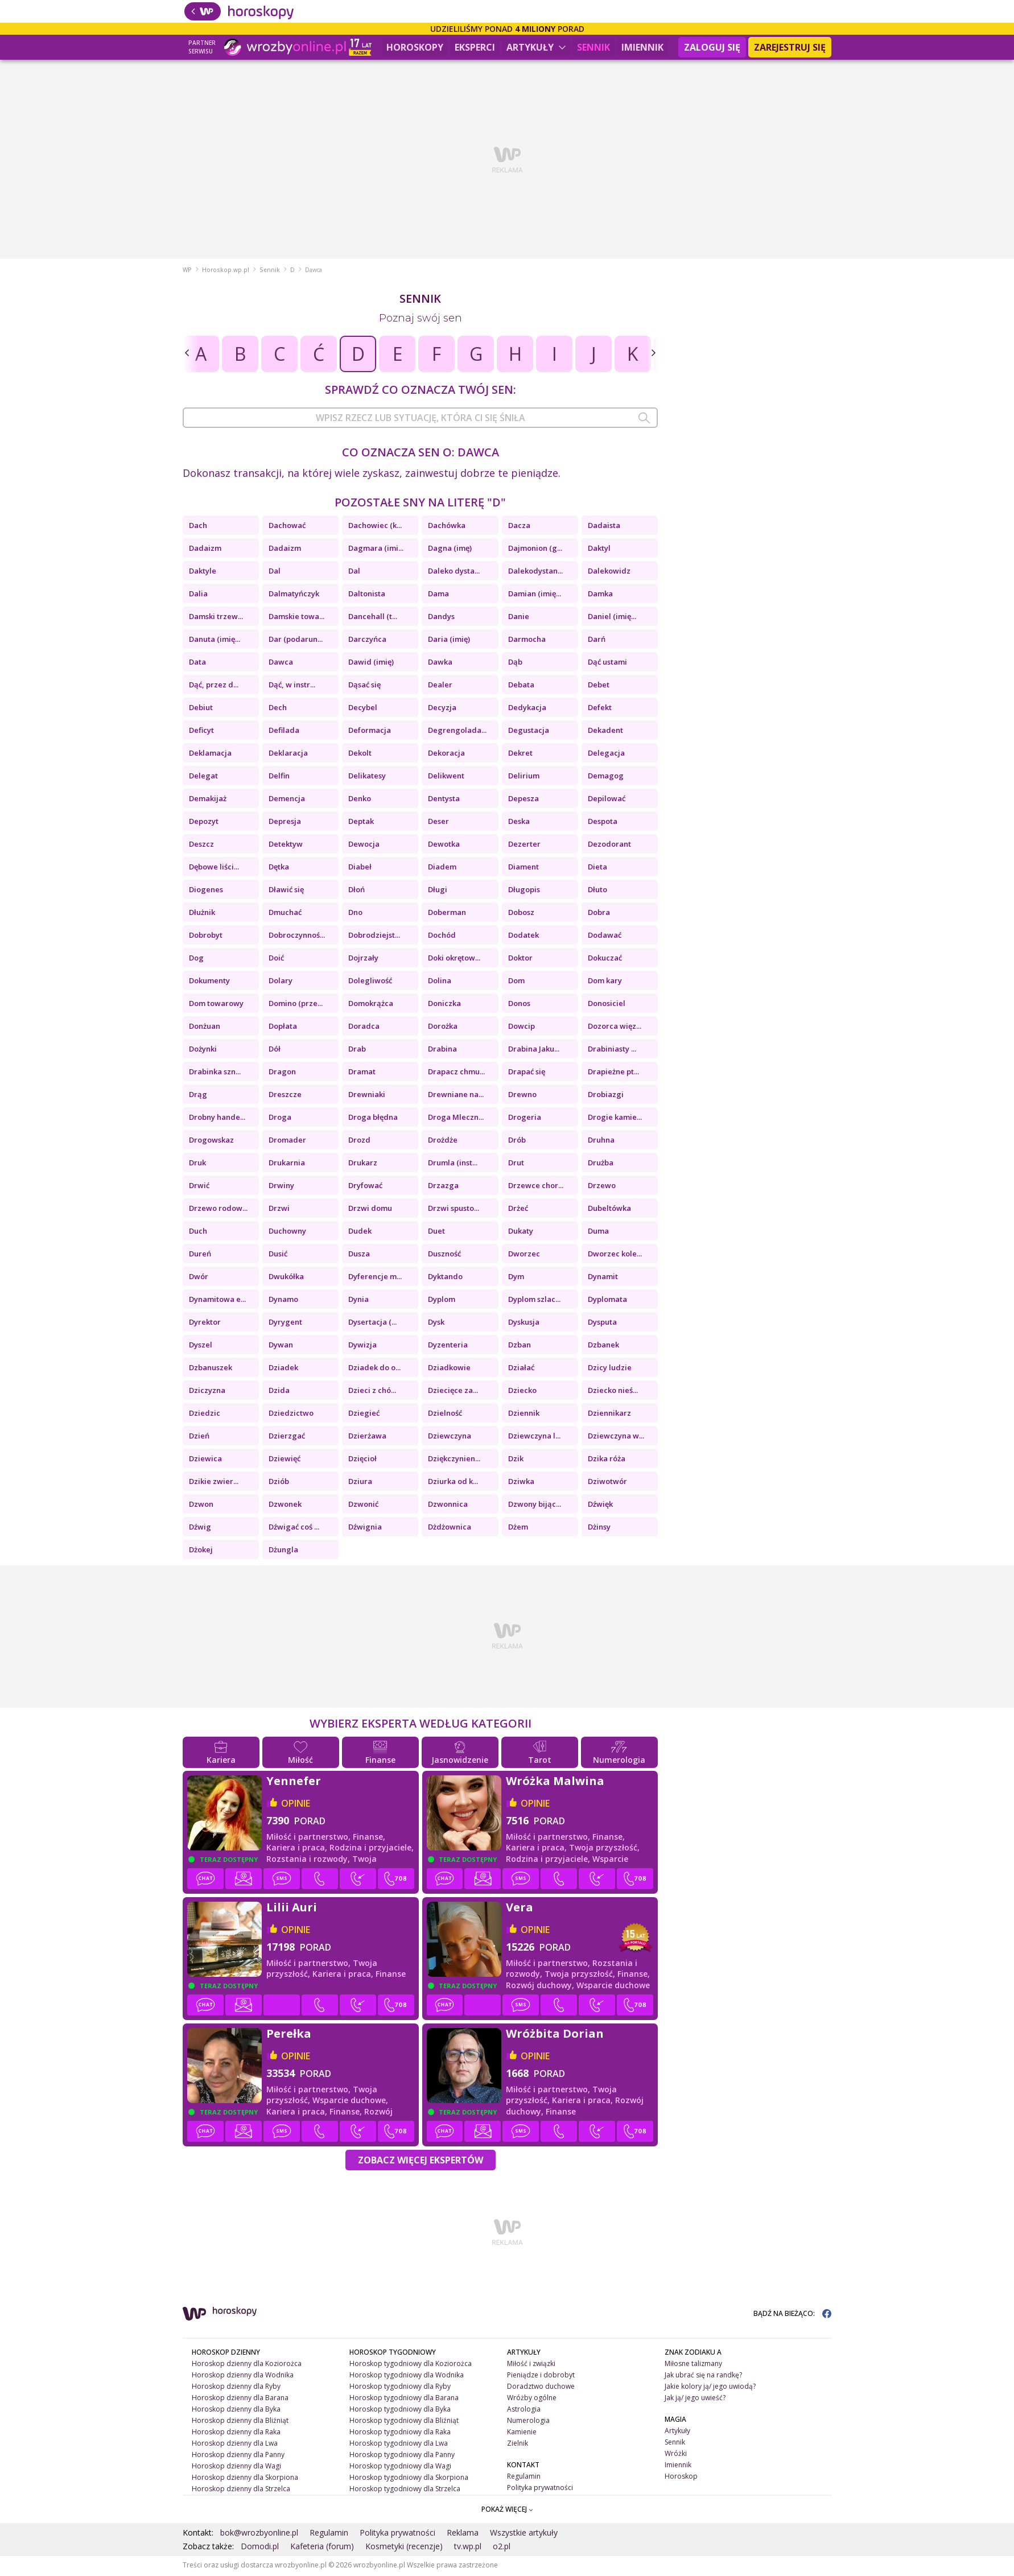 Image resolution: width=1014 pixels, height=2576 pixels. I want to click on Dzierżawa, so click(367, 1437).